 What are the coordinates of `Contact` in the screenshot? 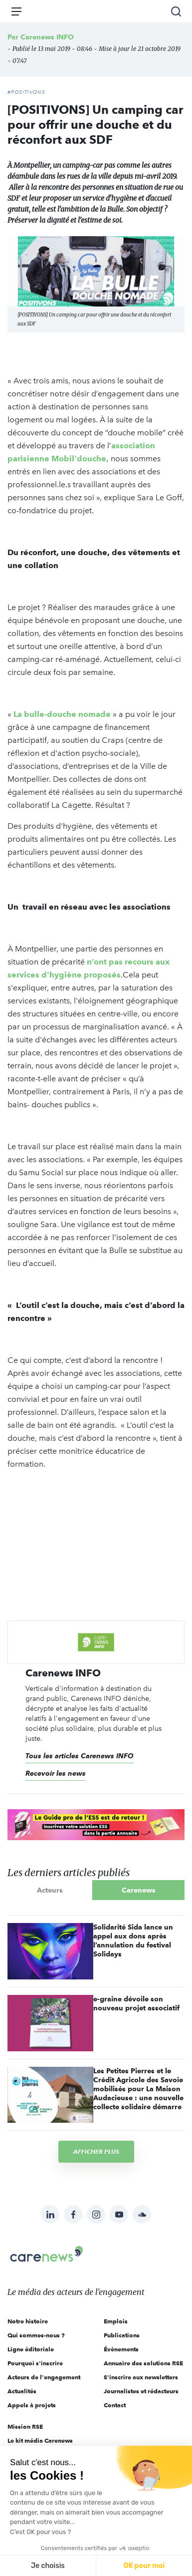 It's located at (115, 2405).